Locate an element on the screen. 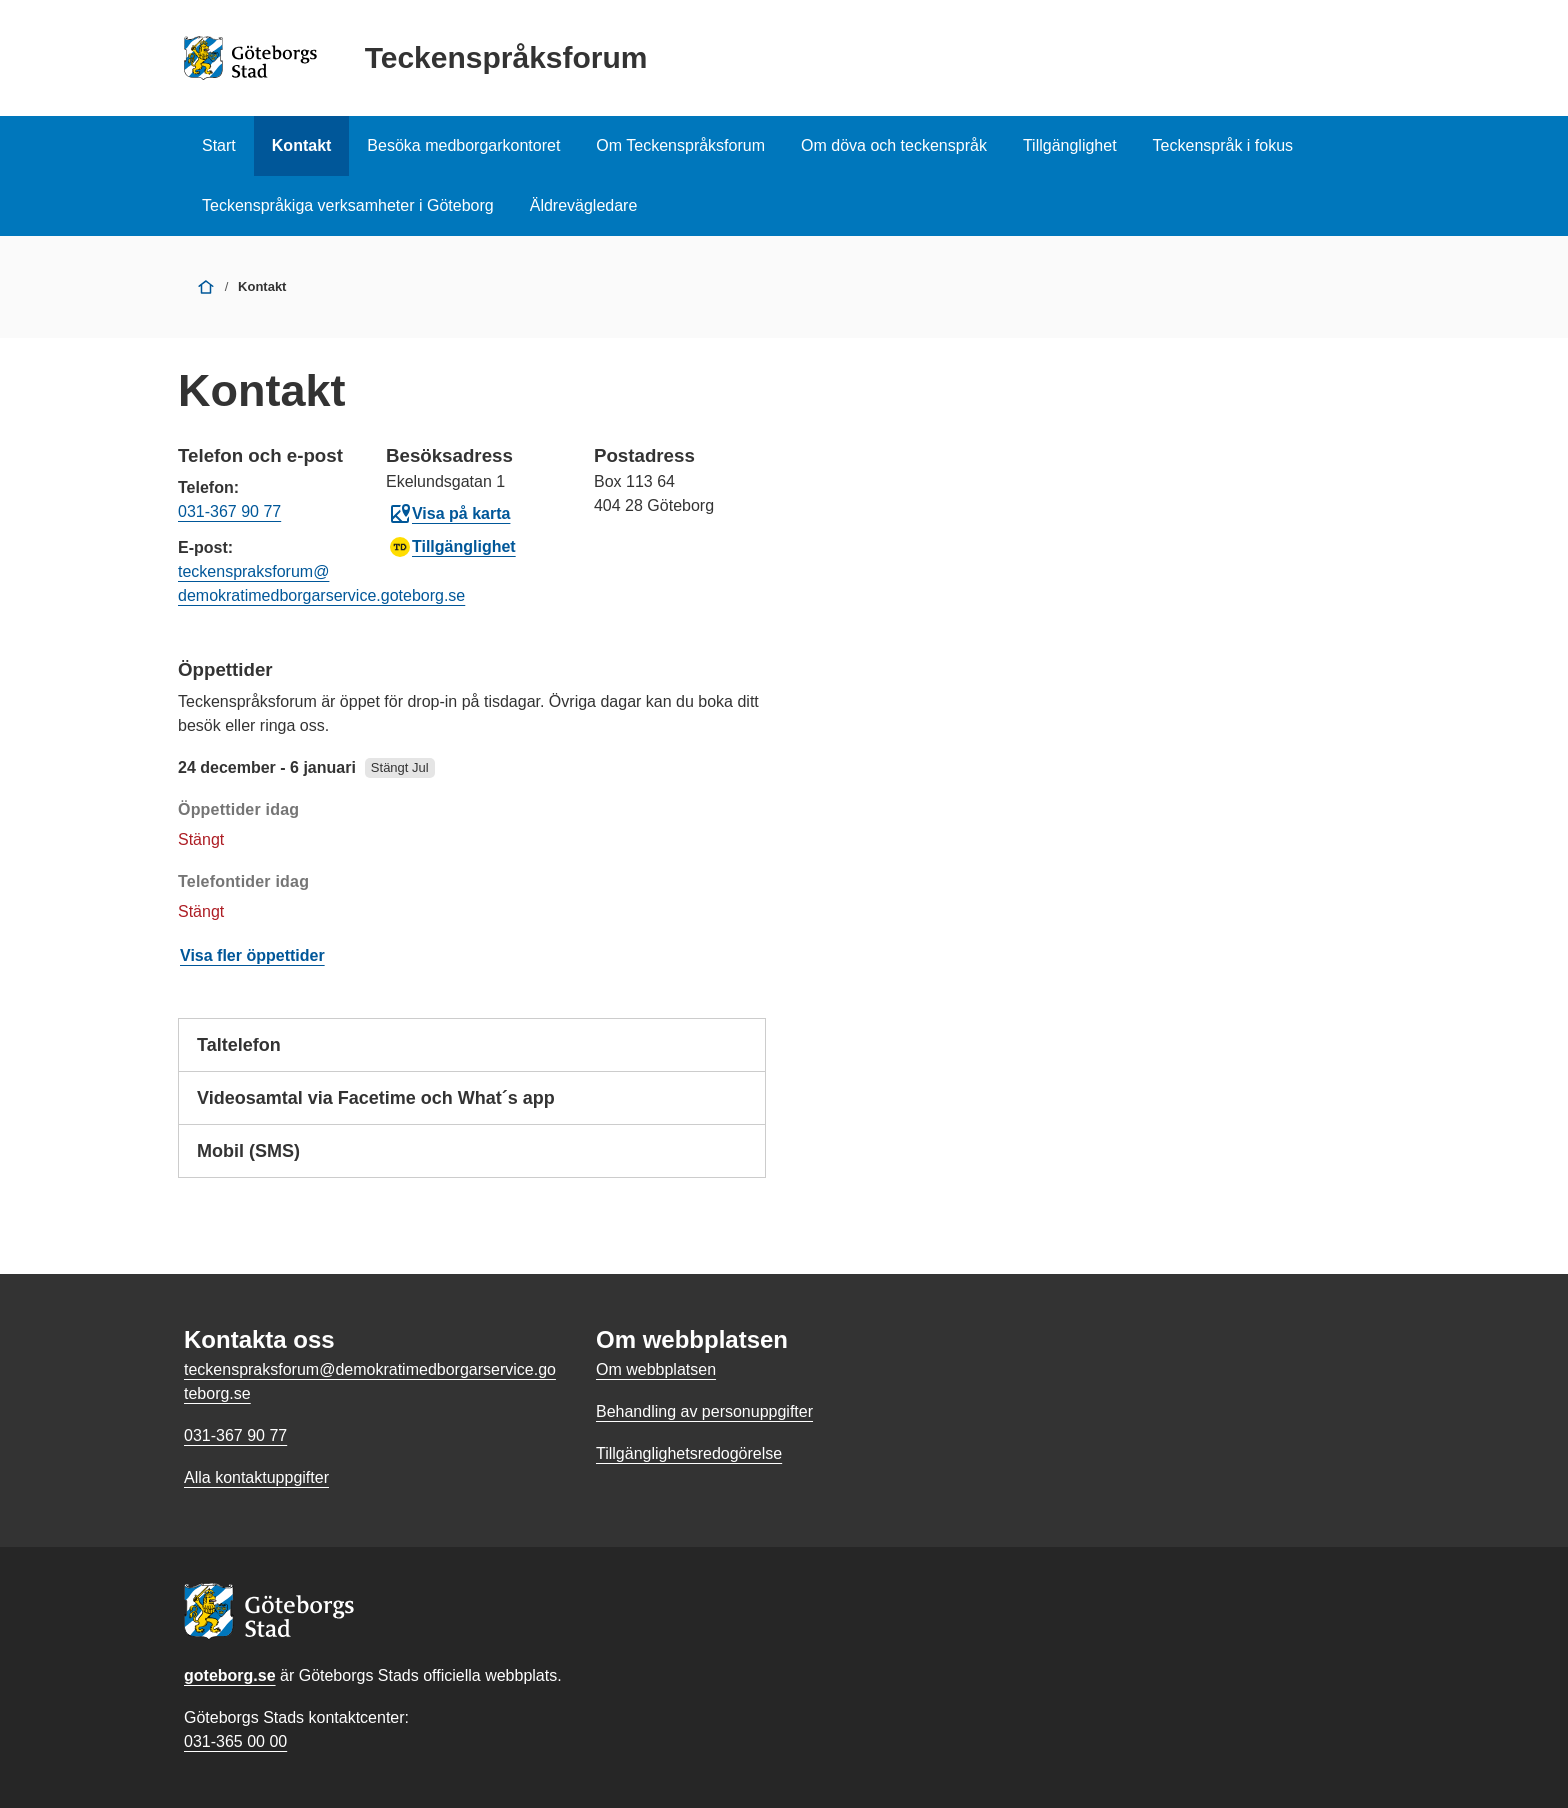  Kontakt is located at coordinates (302, 145).